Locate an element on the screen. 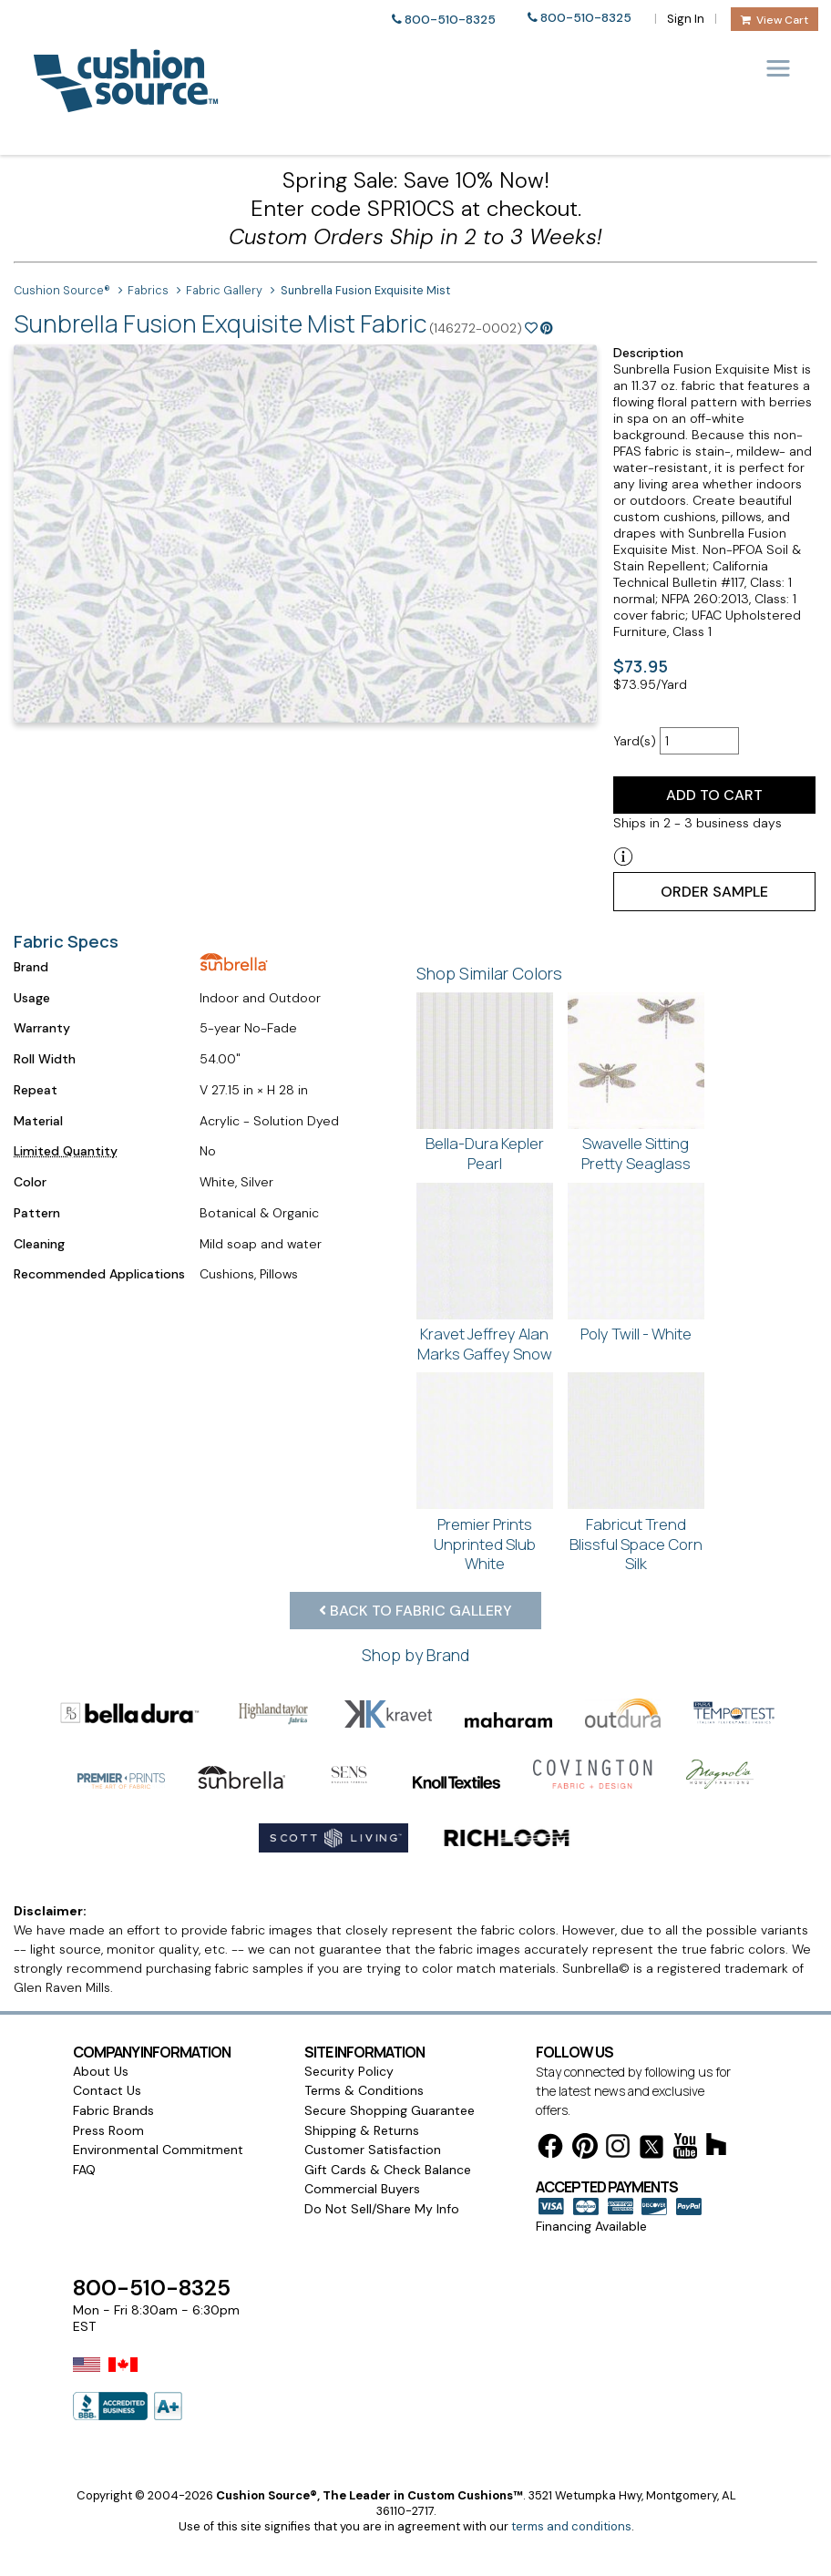  FAQ is located at coordinates (84, 2169).